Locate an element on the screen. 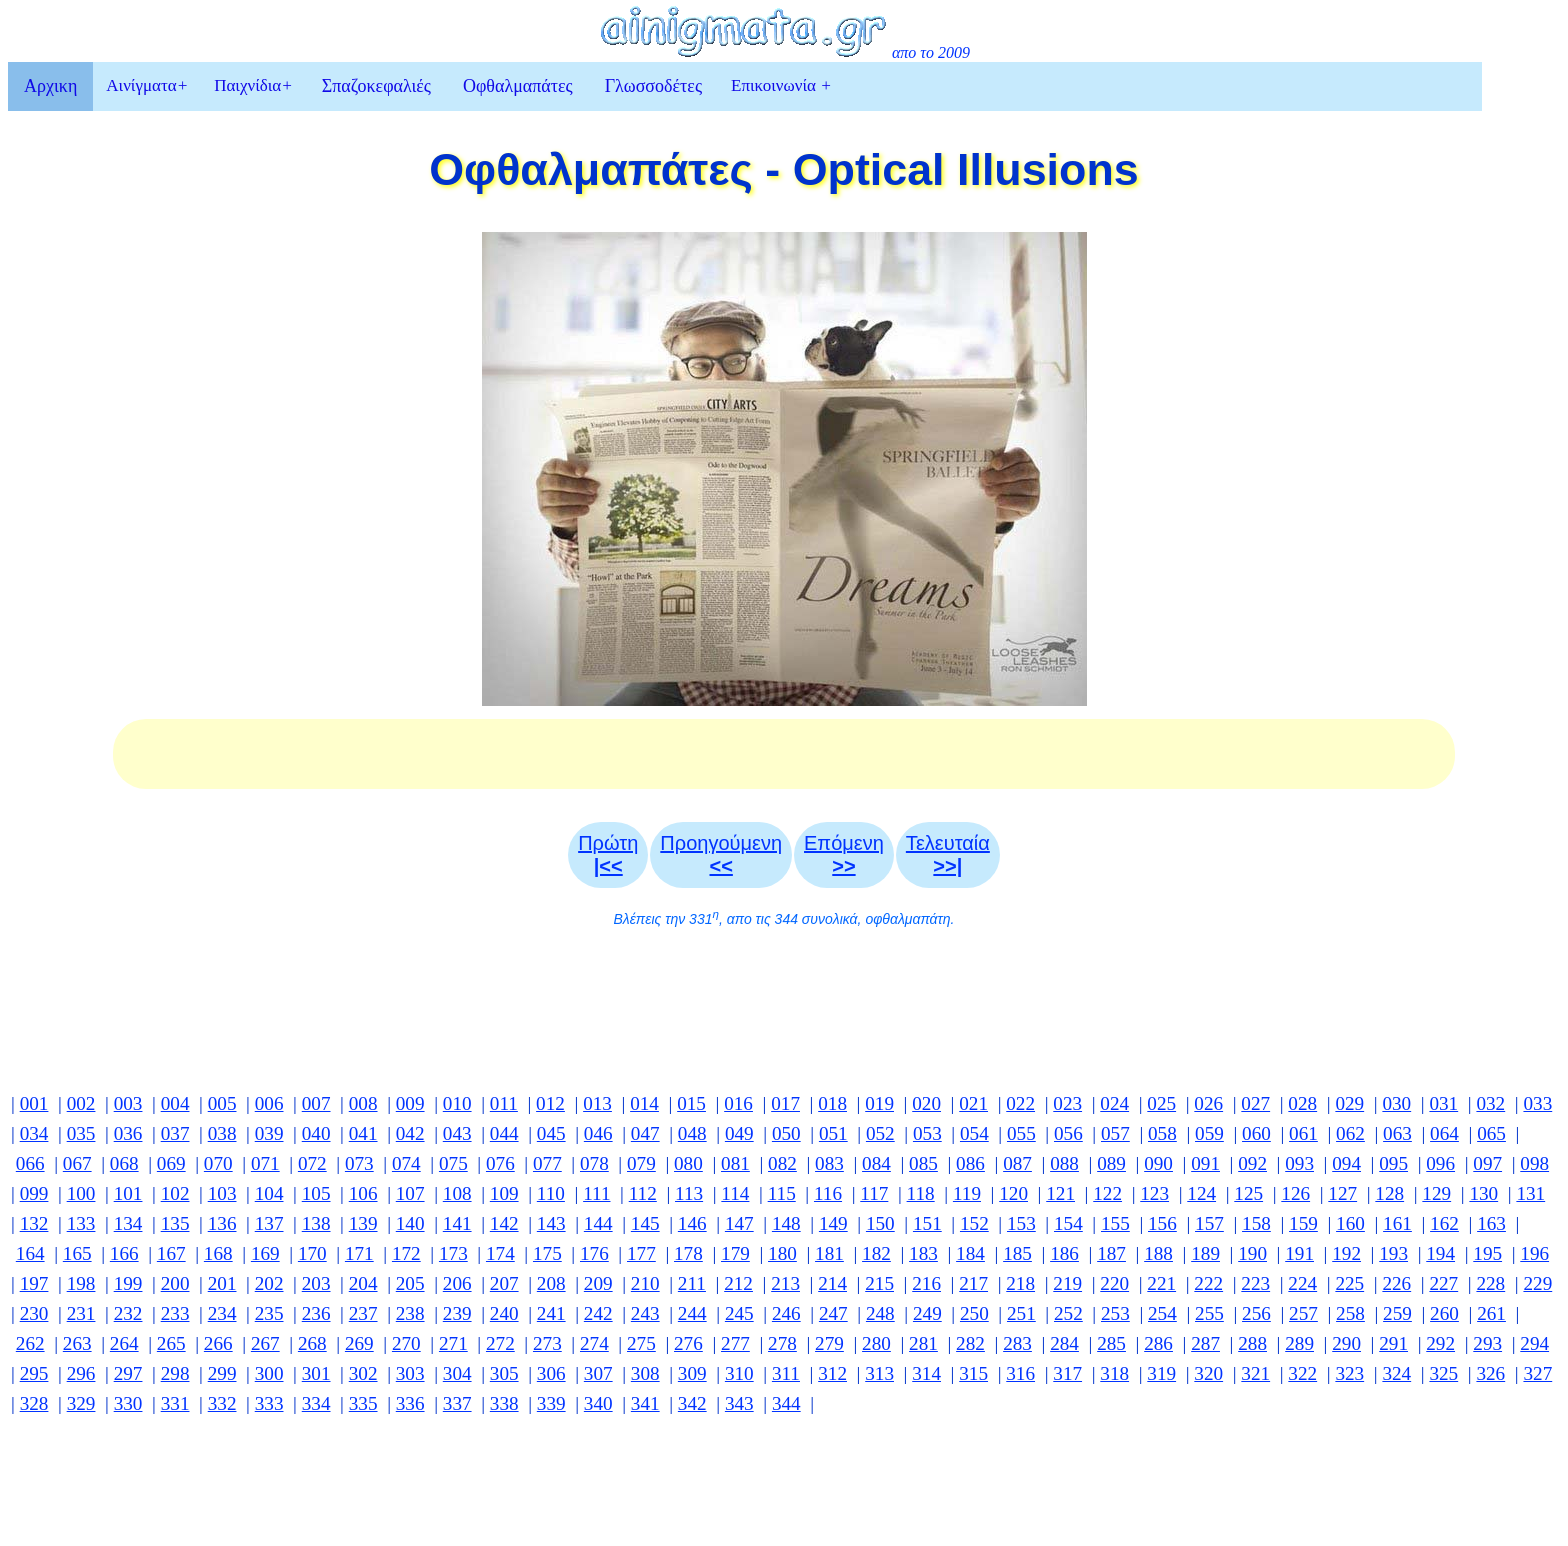  038 is located at coordinates (222, 1133).